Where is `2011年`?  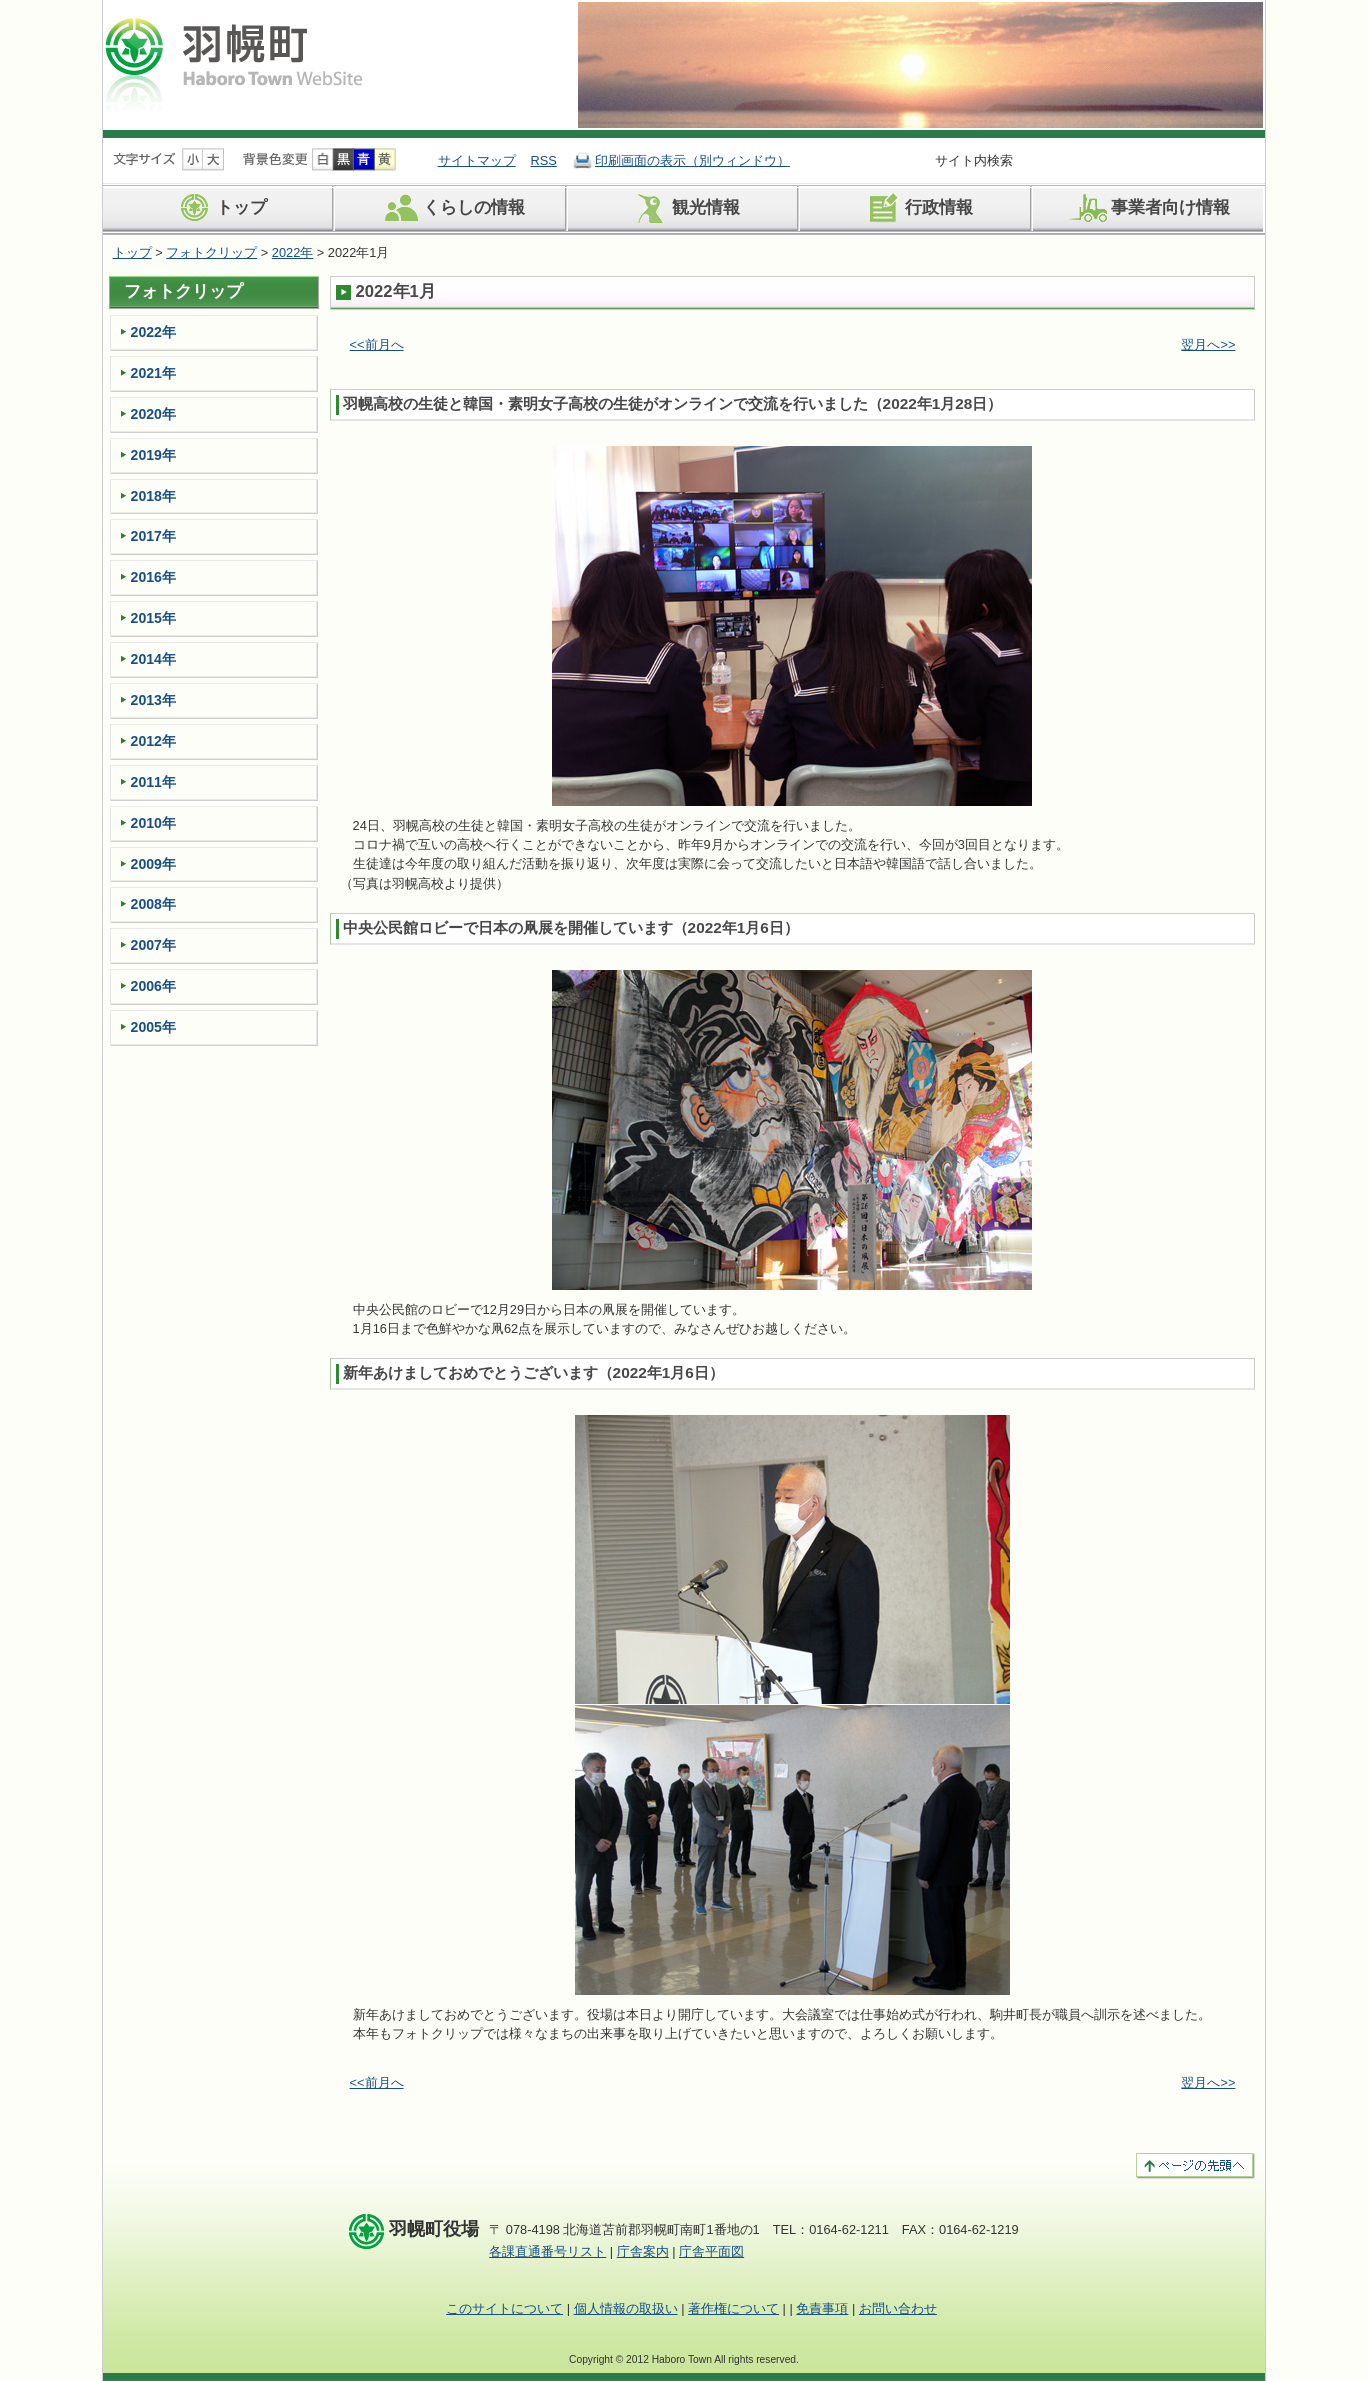 2011年 is located at coordinates (153, 782).